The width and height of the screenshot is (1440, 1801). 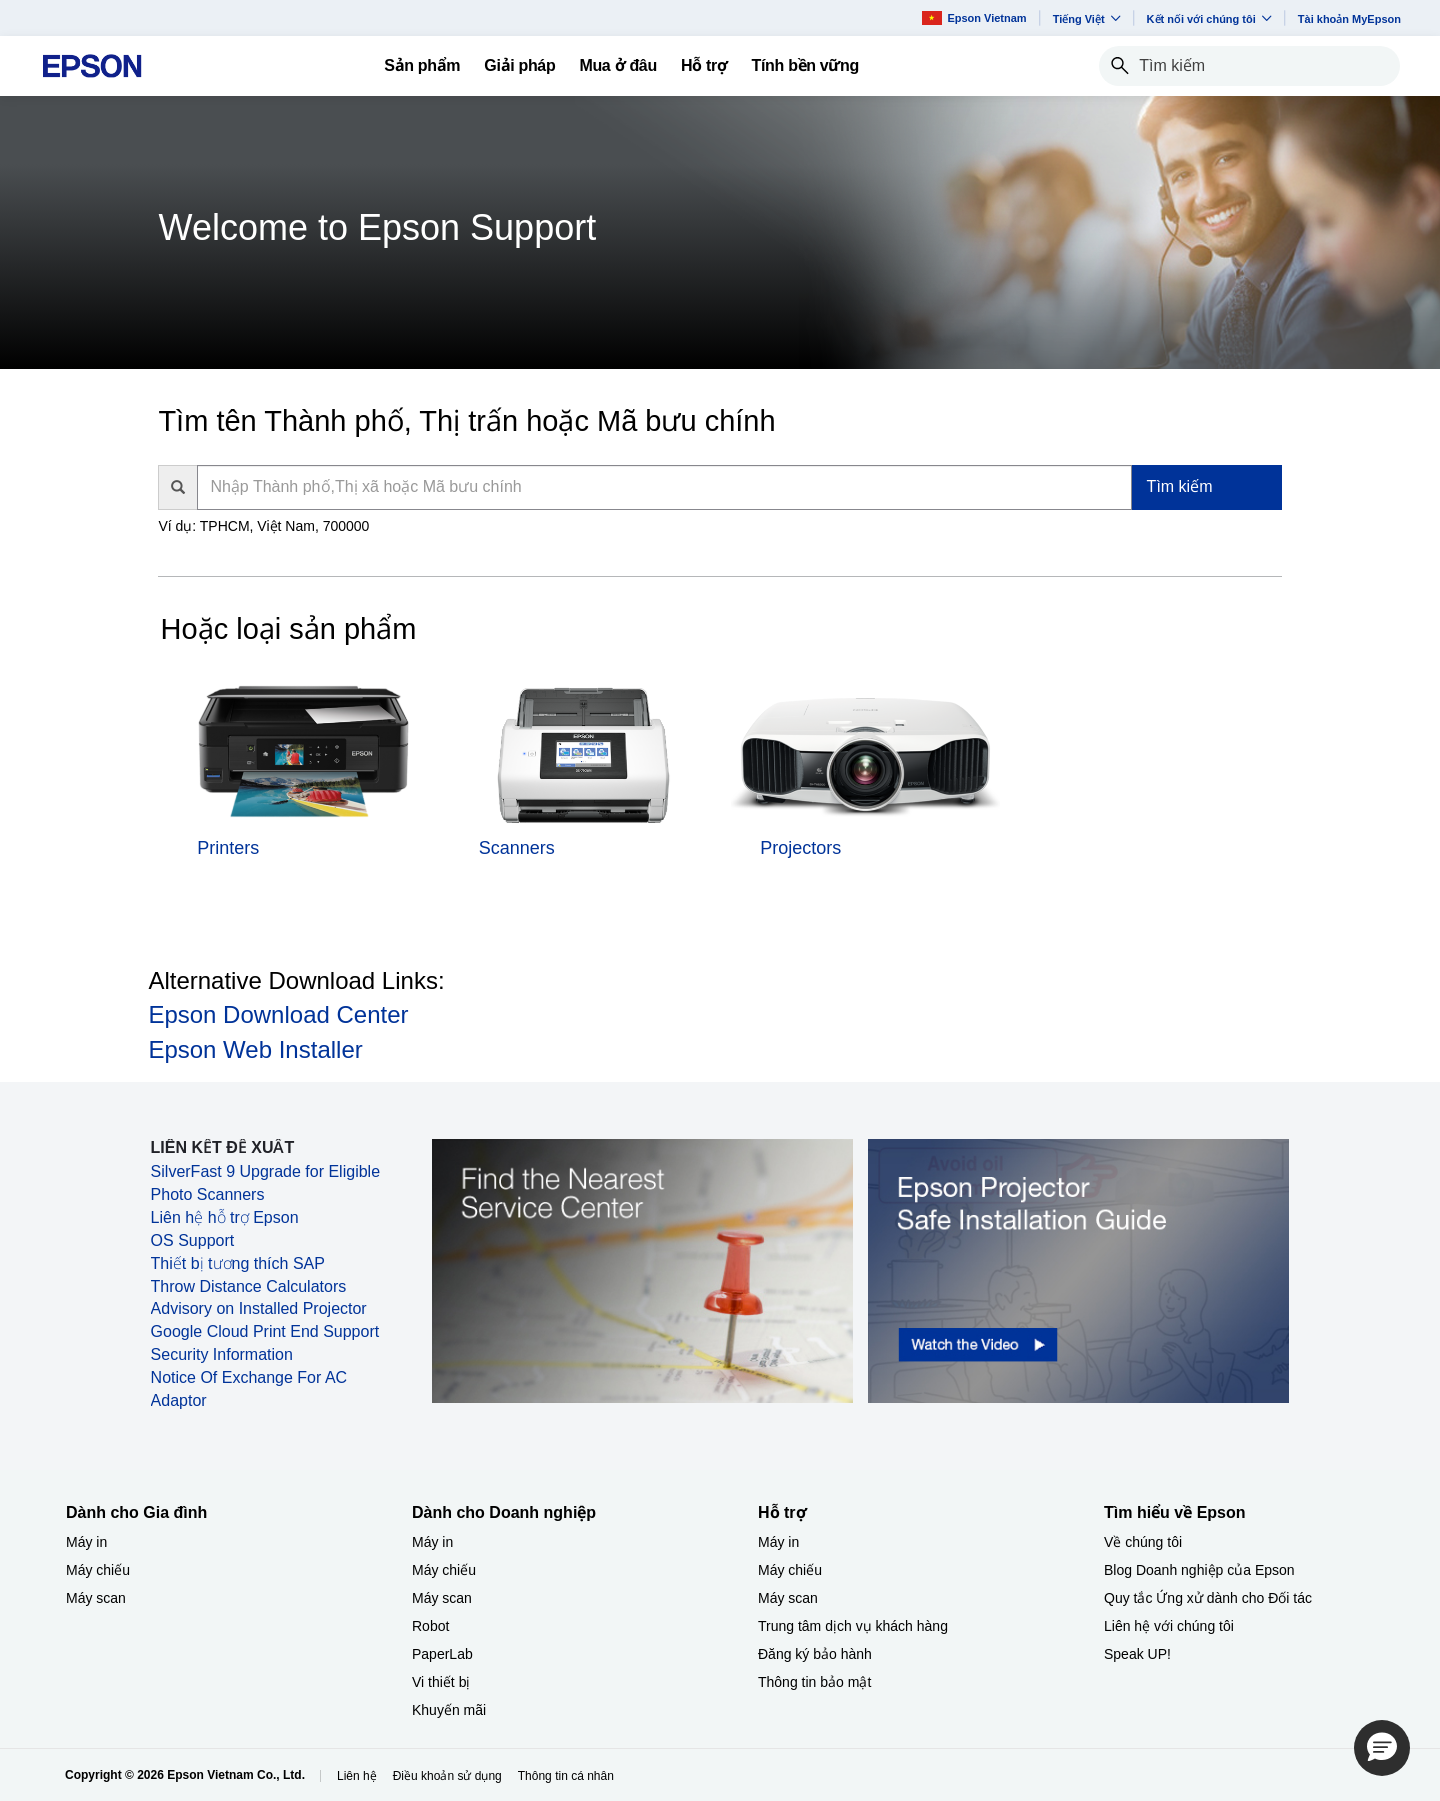 I want to click on Advisory on Installed Projector [Advisory on Installed Projector opens in a new window], so click(x=259, y=1308).